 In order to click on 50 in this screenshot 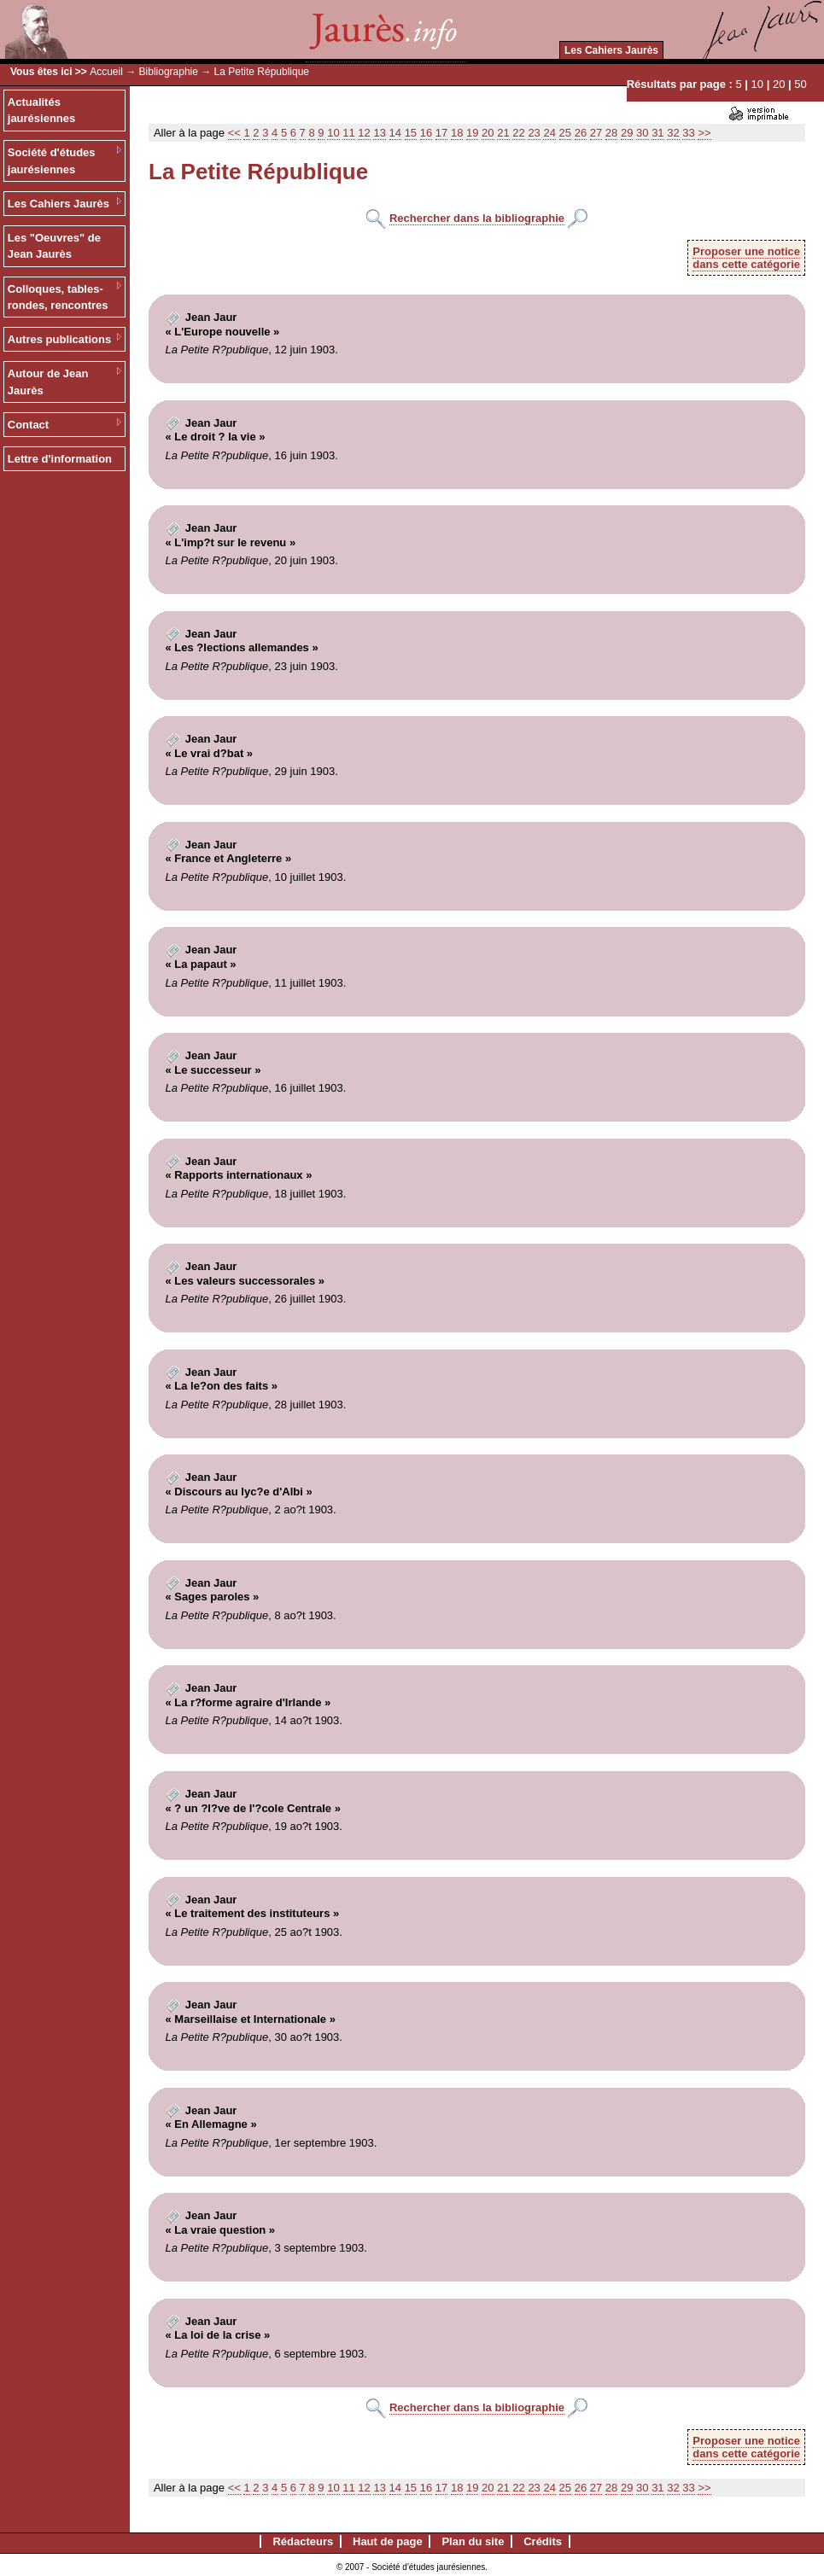, I will do `click(800, 84)`.